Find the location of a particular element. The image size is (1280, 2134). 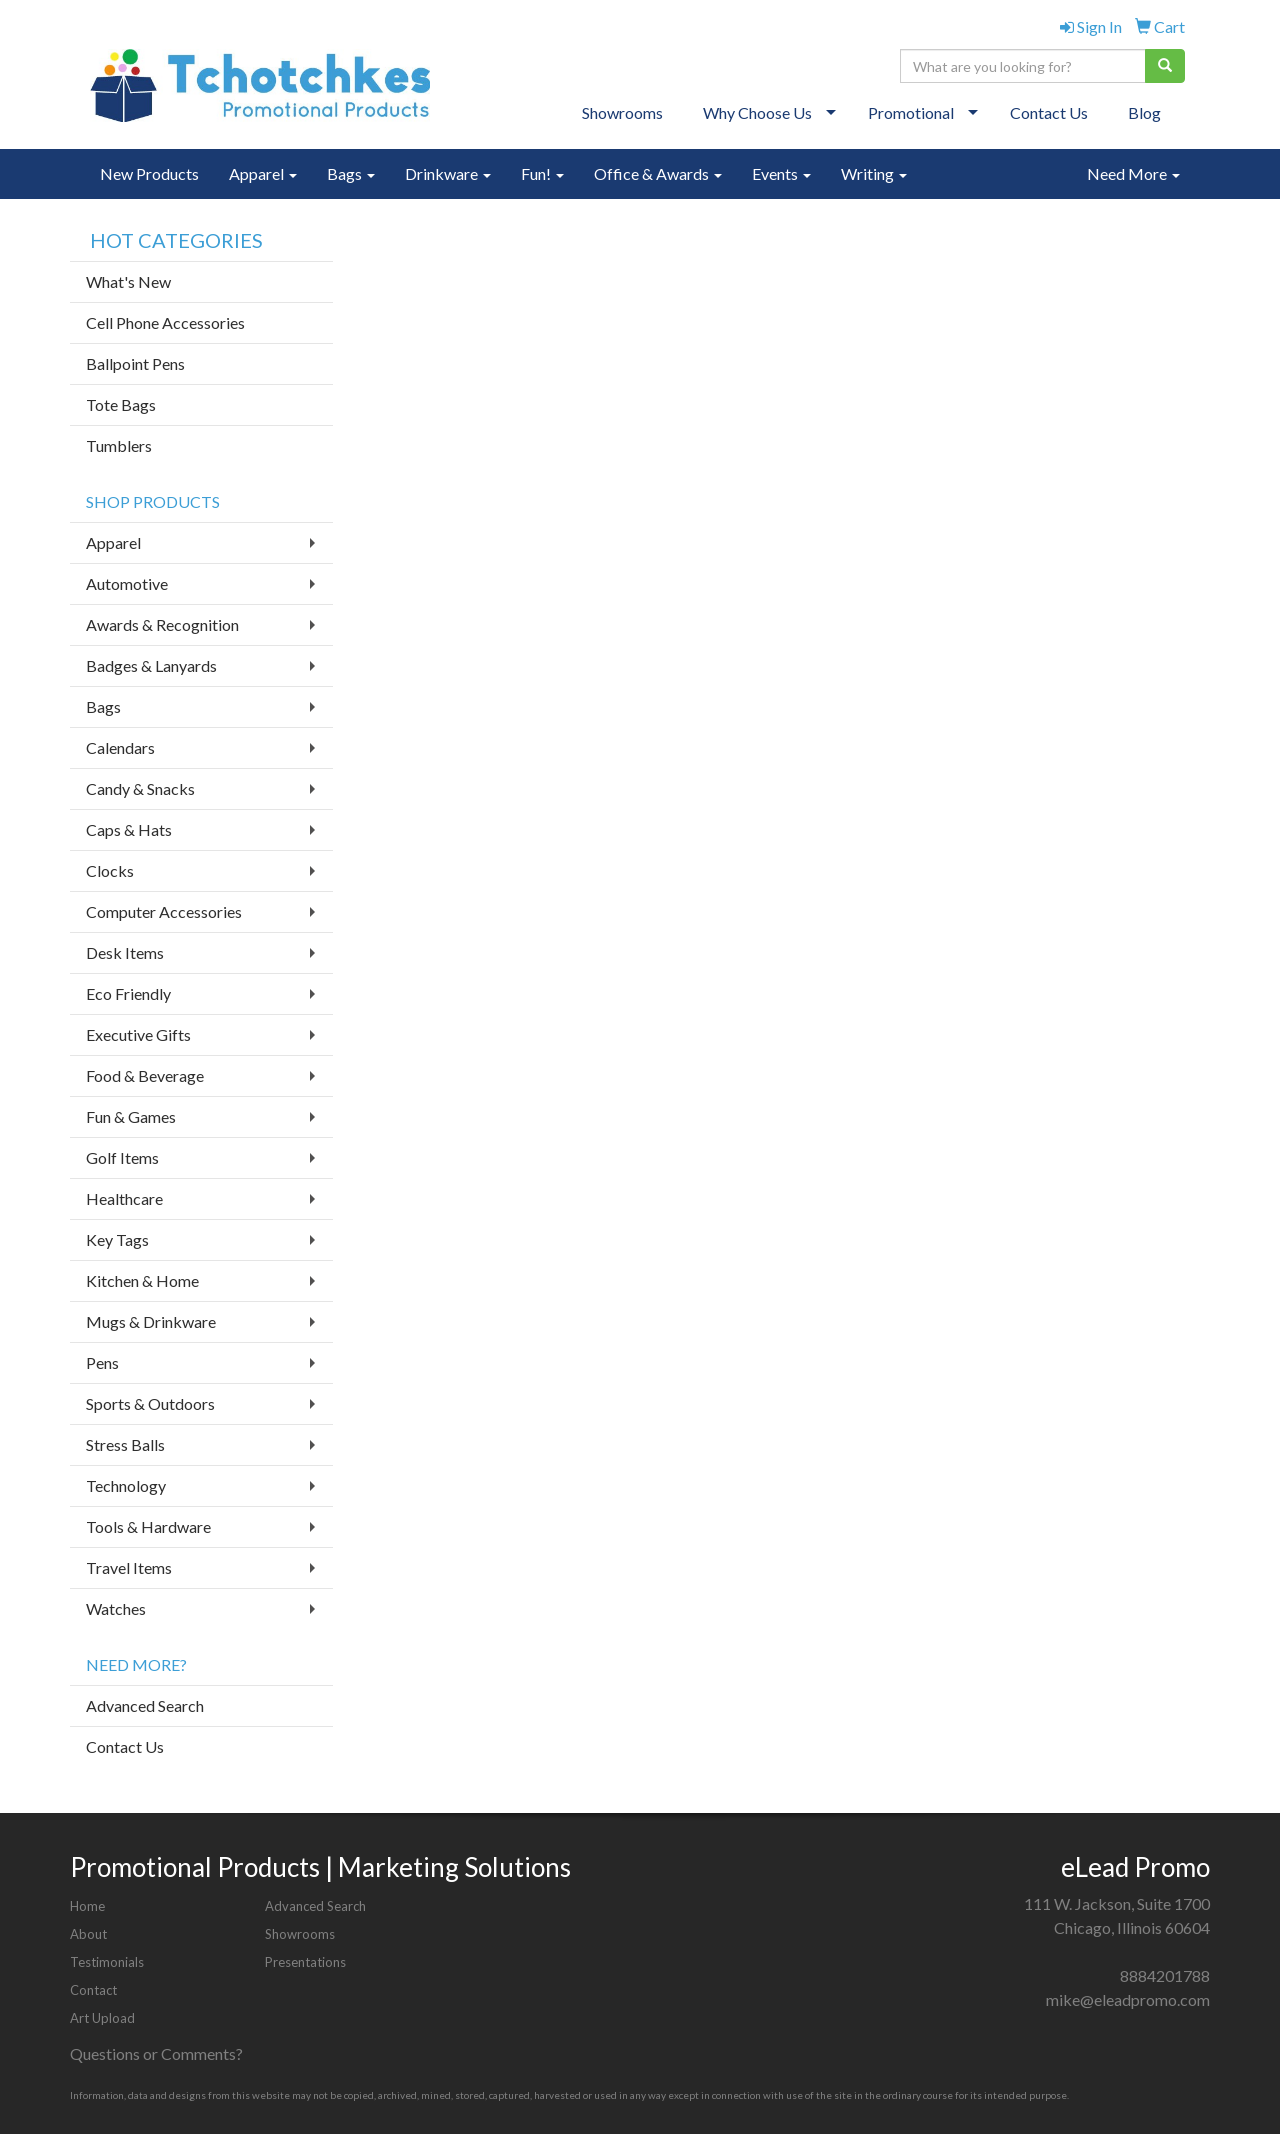

Badges & Lanyards is located at coordinates (151, 665).